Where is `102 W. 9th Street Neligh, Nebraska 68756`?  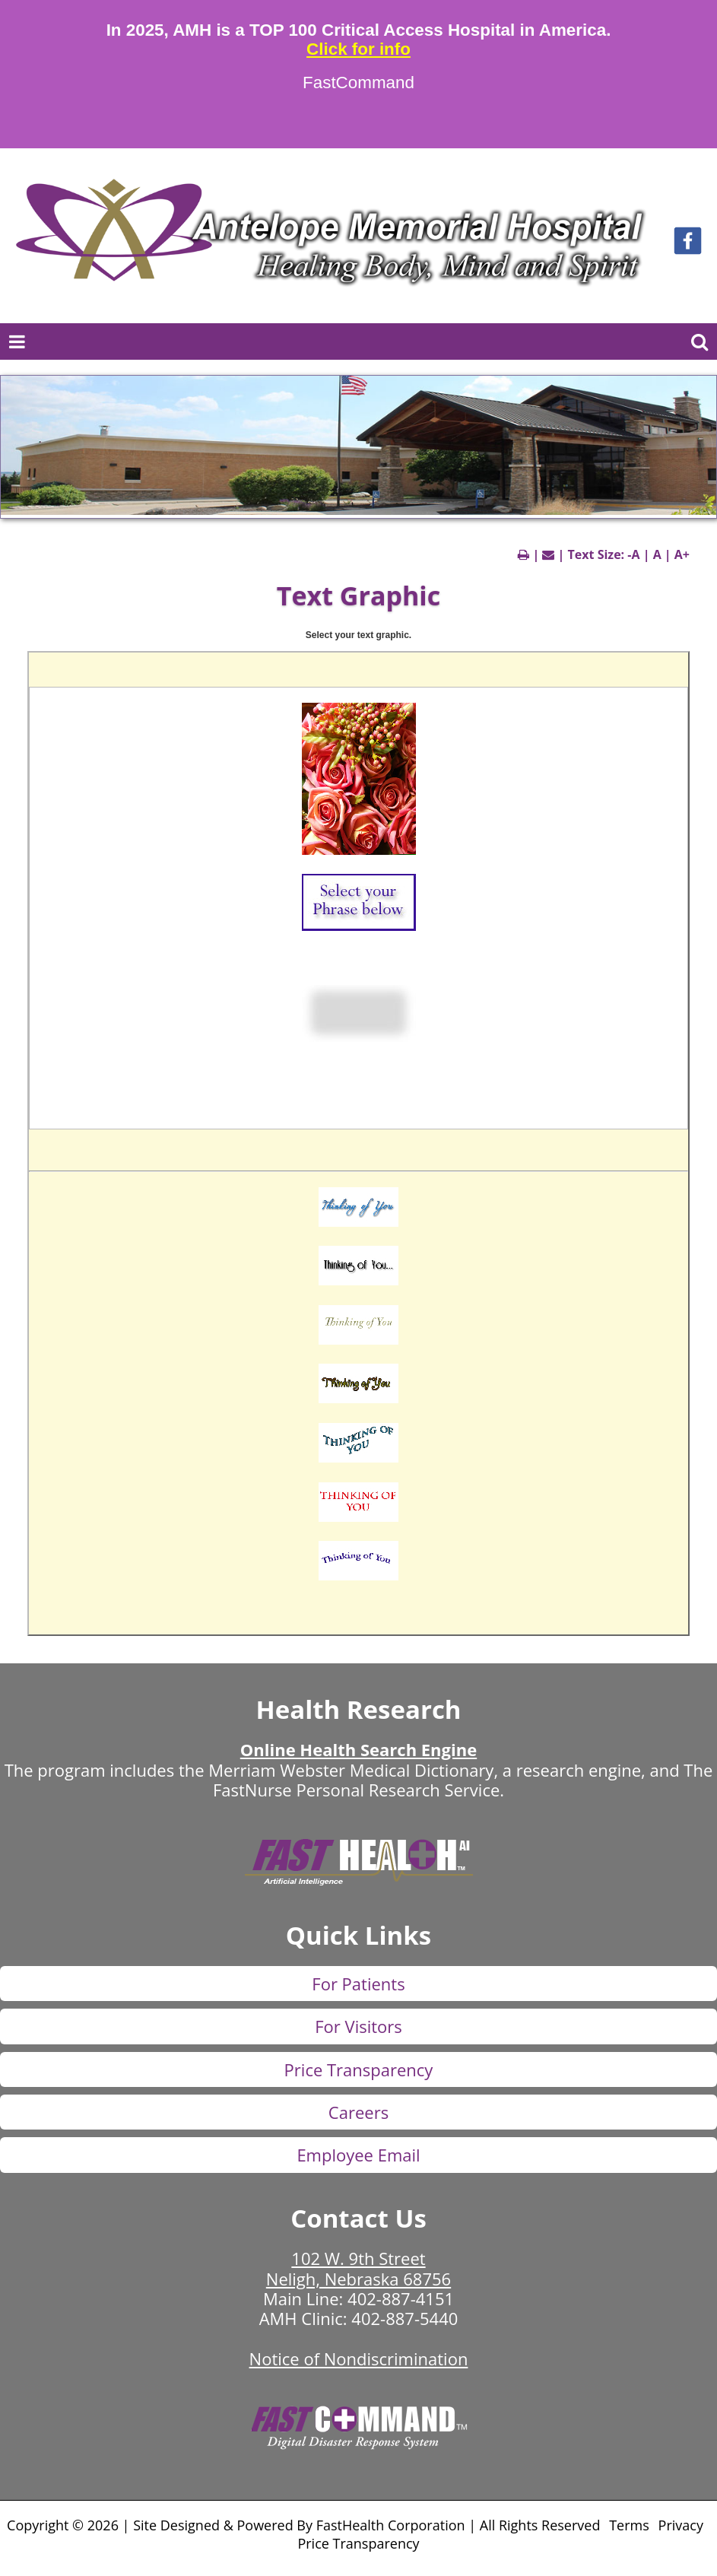
102 W. 9th Street Neligh, Nebraska 68756 is located at coordinates (358, 2268).